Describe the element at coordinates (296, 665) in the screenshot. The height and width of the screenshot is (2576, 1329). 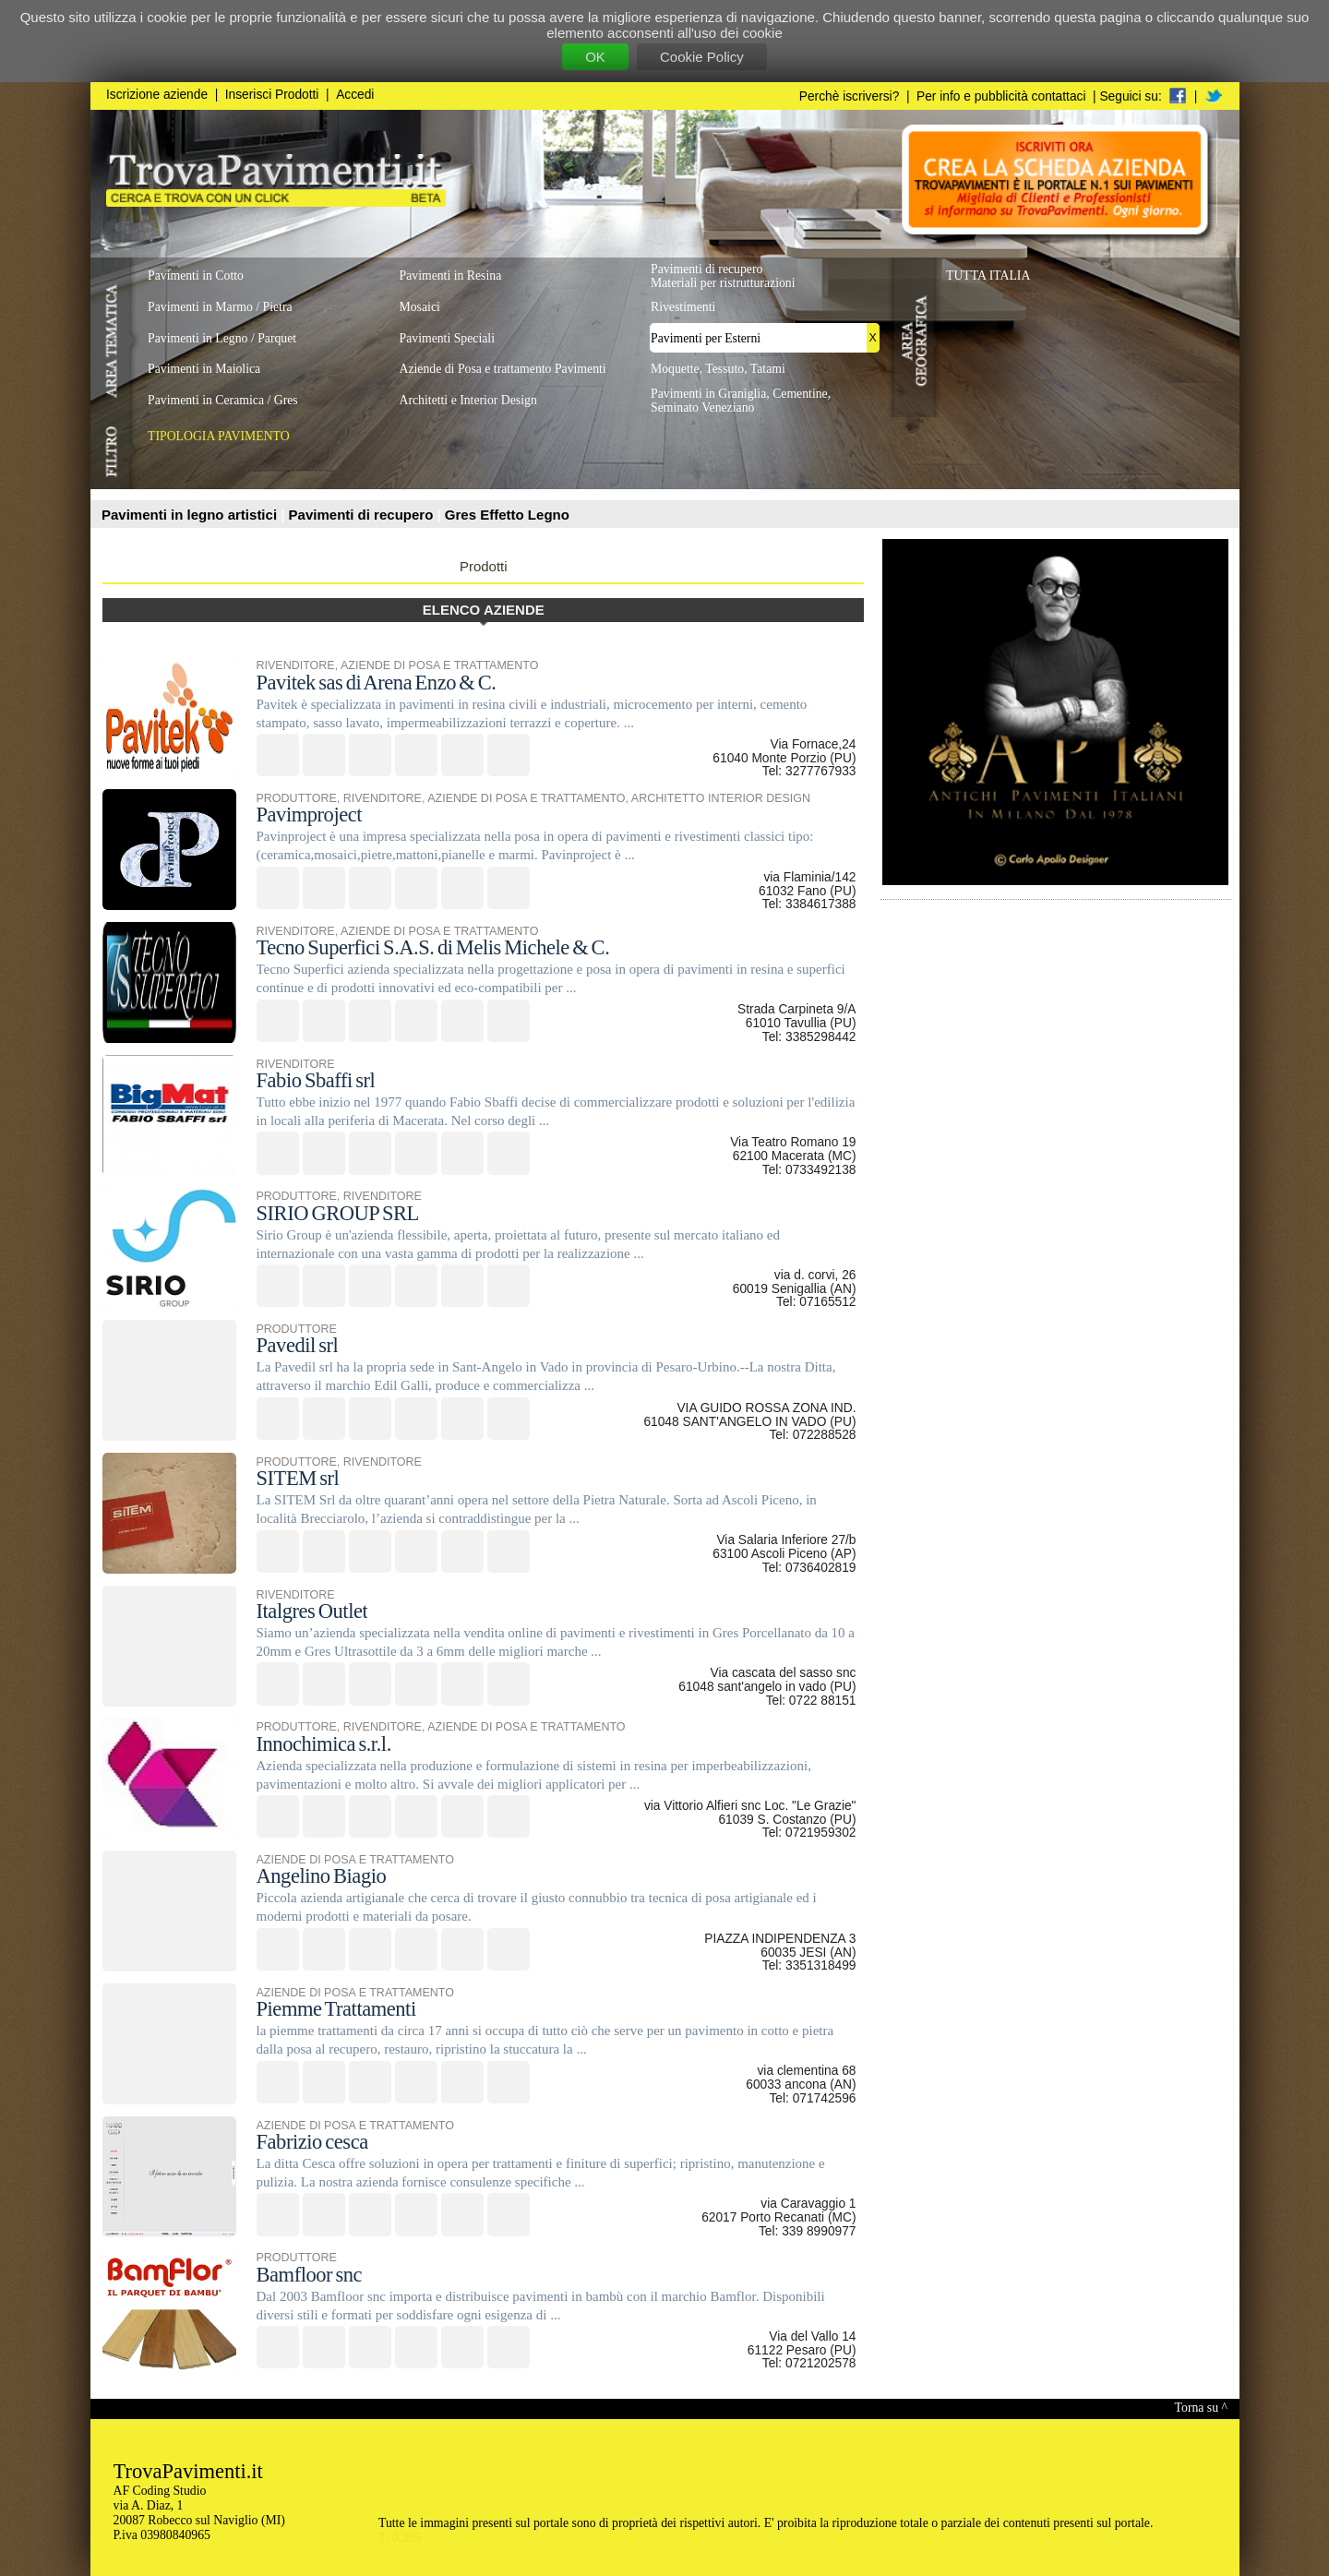
I see `RIVENDITORE` at that location.